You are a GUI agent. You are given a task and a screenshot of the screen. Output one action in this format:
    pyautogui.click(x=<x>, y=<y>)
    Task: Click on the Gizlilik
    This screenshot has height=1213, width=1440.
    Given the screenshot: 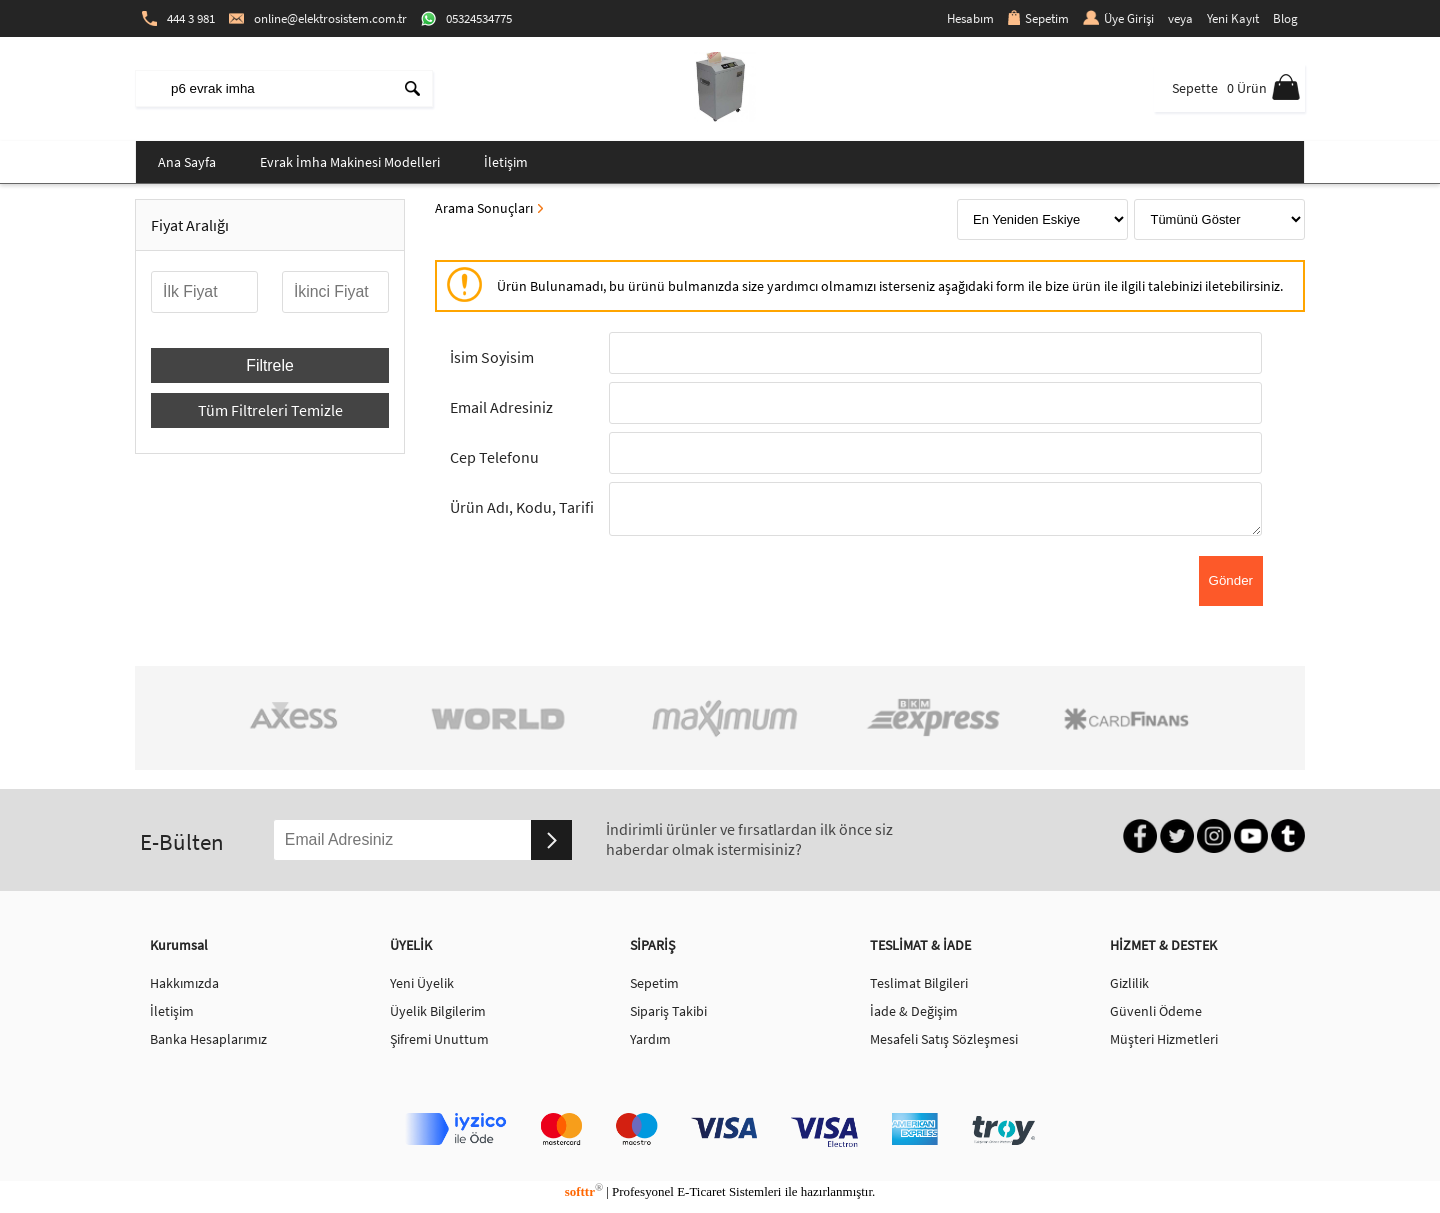 What is the action you would take?
    pyautogui.click(x=1129, y=989)
    